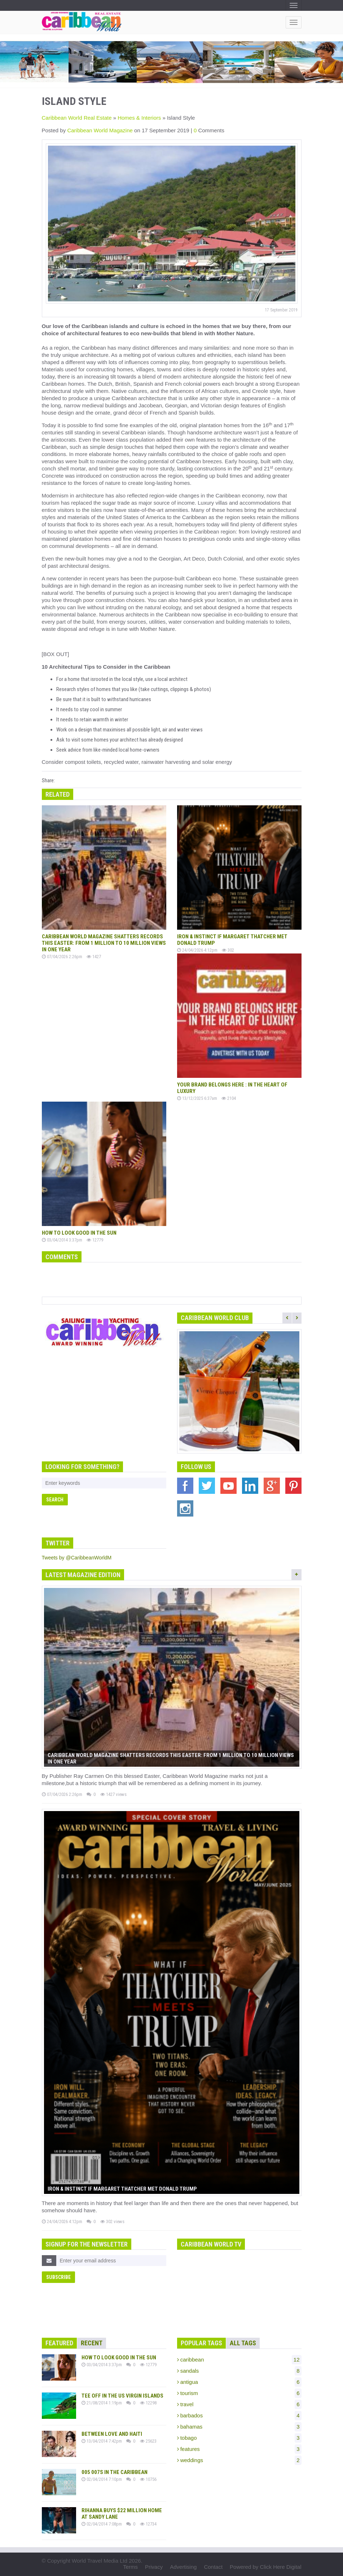 This screenshot has height=2576, width=343. Describe the element at coordinates (265, 2567) in the screenshot. I see `Powered by Click Here Digital` at that location.